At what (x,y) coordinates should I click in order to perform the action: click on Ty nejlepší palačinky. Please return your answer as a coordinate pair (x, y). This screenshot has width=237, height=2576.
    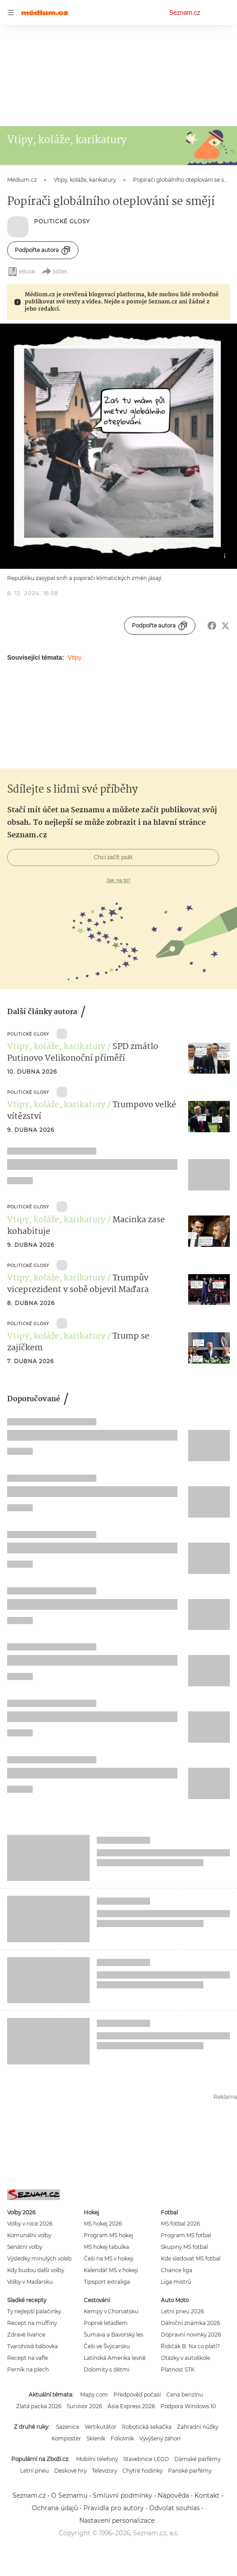
    Looking at the image, I should click on (34, 2311).